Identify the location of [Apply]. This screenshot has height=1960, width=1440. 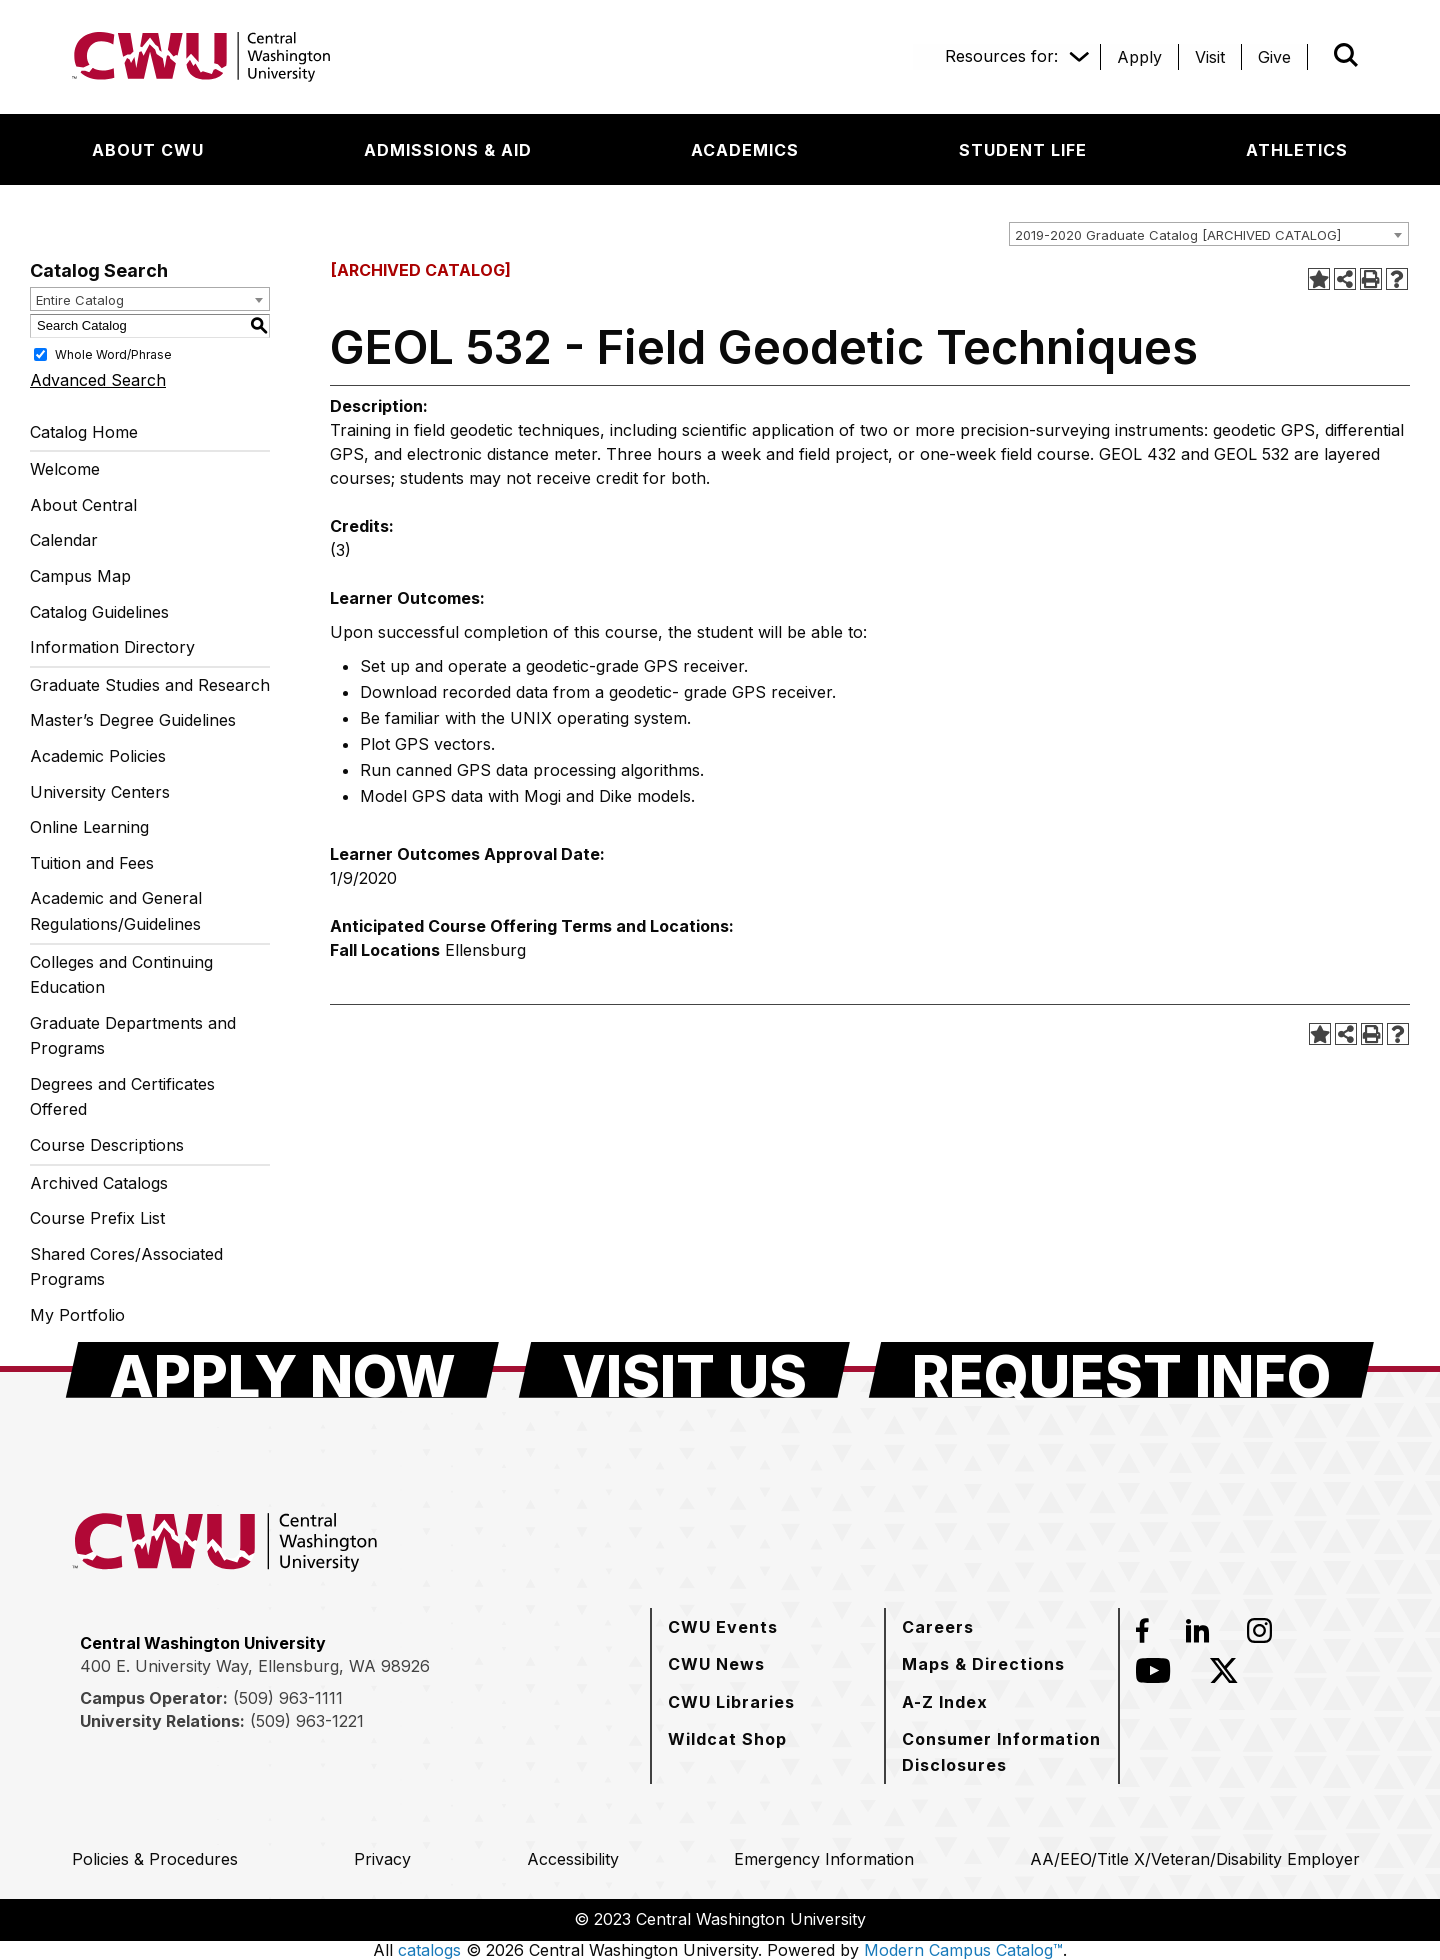
(1139, 57).